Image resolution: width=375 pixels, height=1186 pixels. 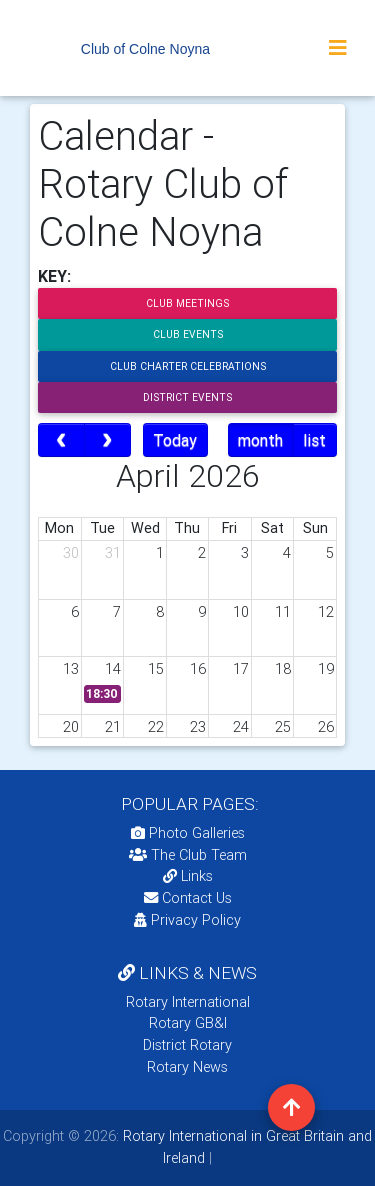 What do you see at coordinates (241, 727) in the screenshot?
I see `24` at bounding box center [241, 727].